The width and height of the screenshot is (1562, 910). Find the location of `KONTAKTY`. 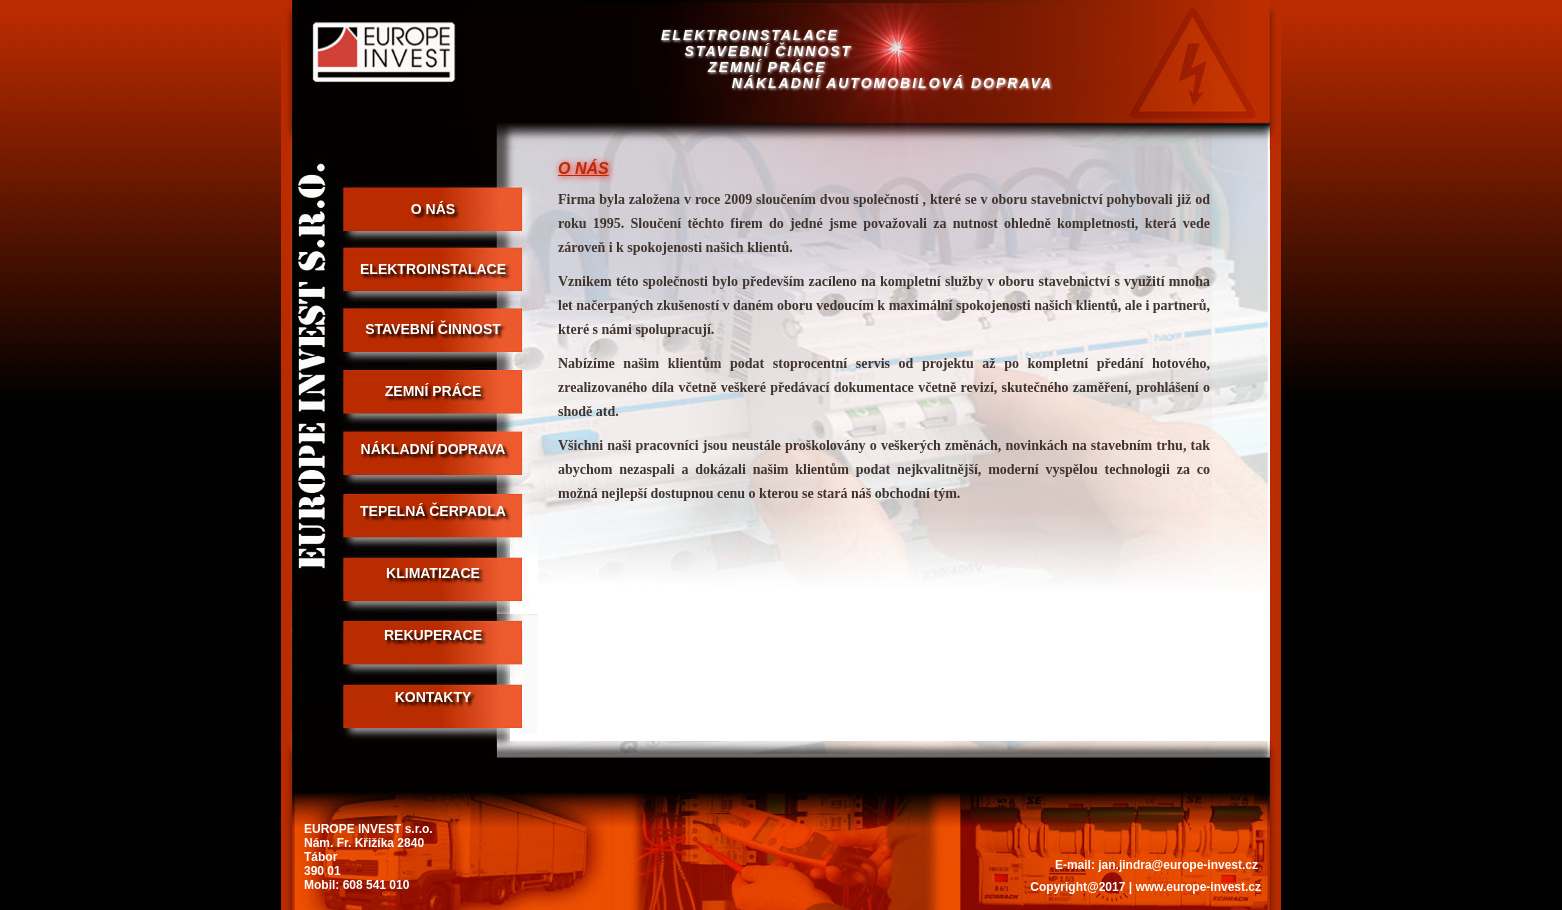

KONTAKTY is located at coordinates (433, 697).